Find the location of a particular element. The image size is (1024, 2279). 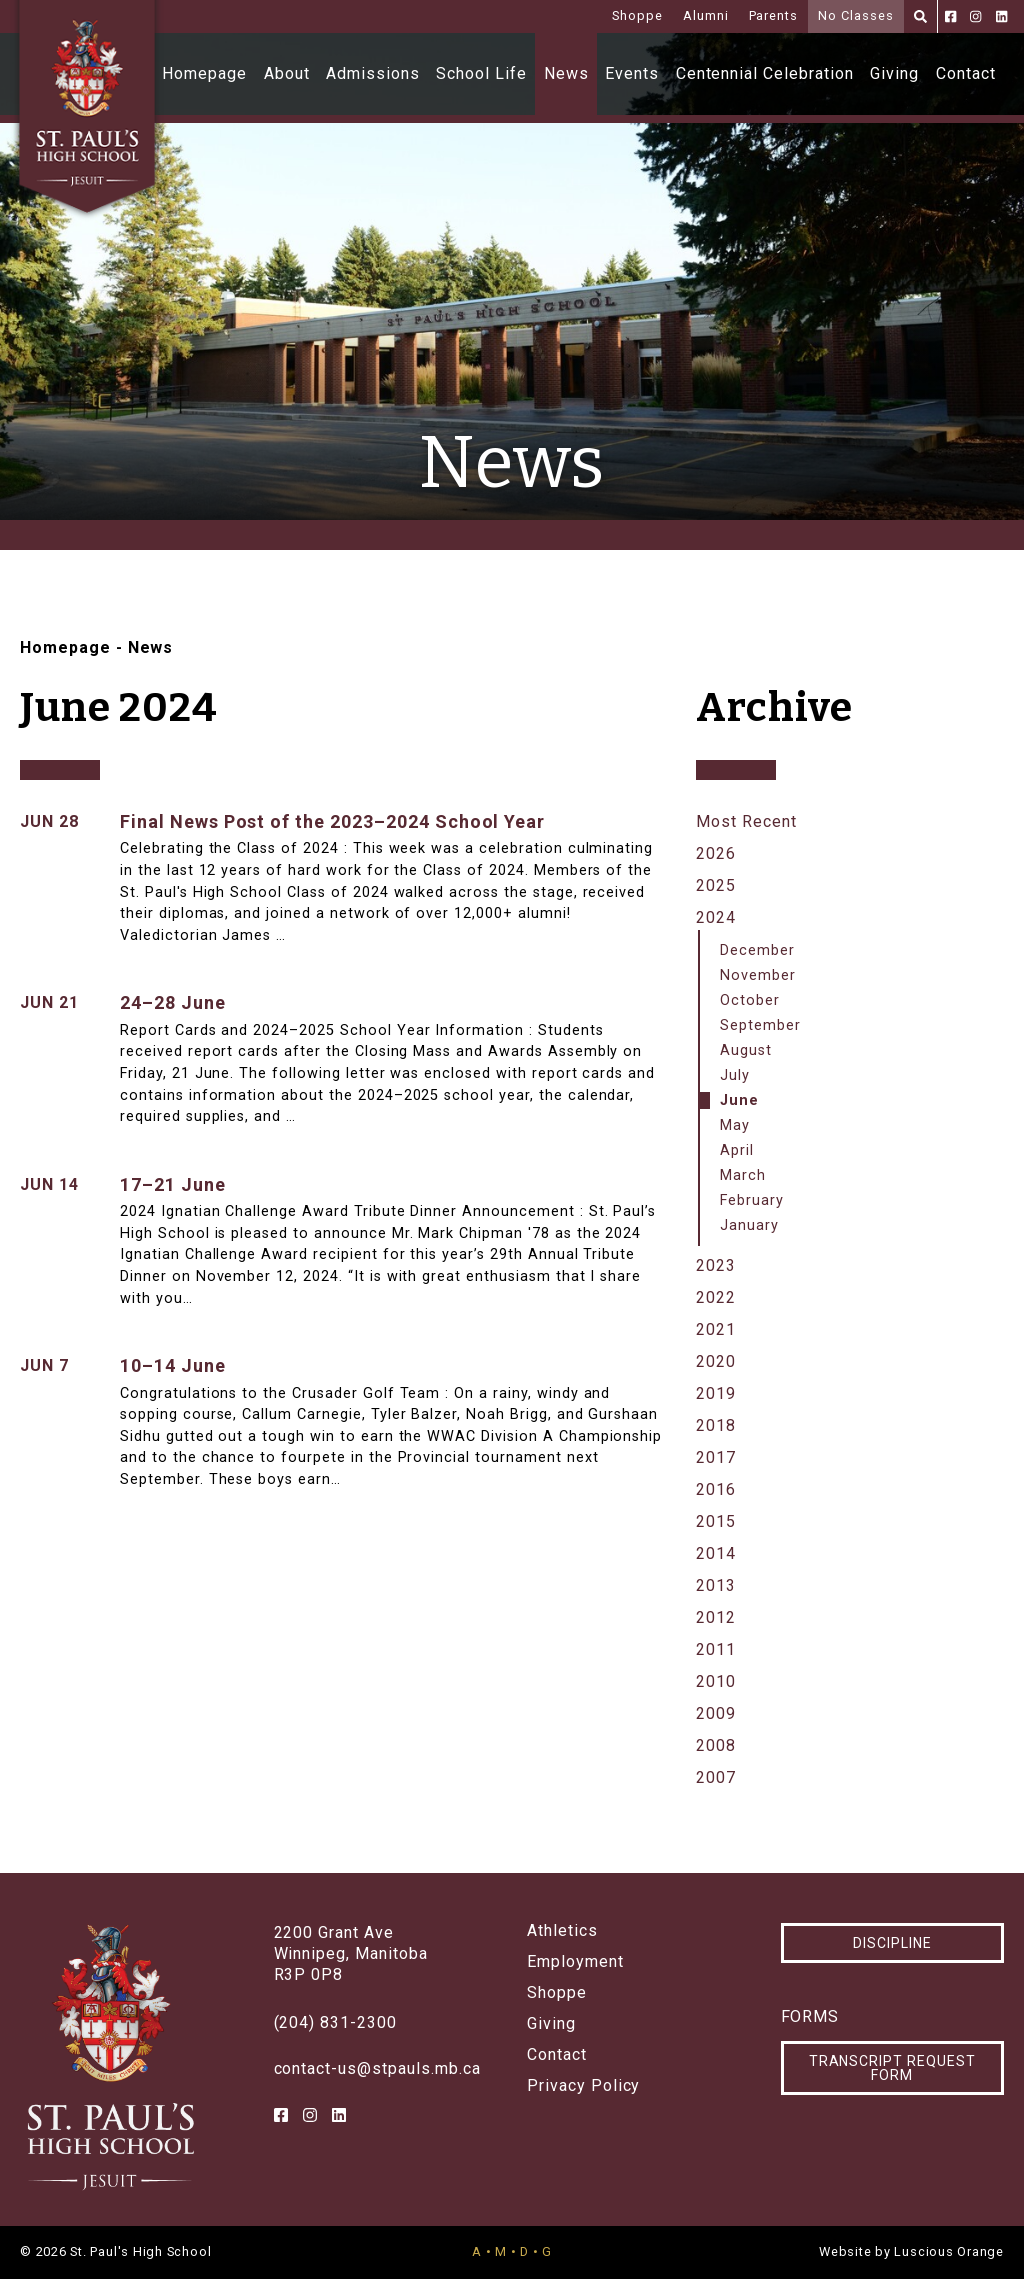

Alumni is located at coordinates (706, 15).